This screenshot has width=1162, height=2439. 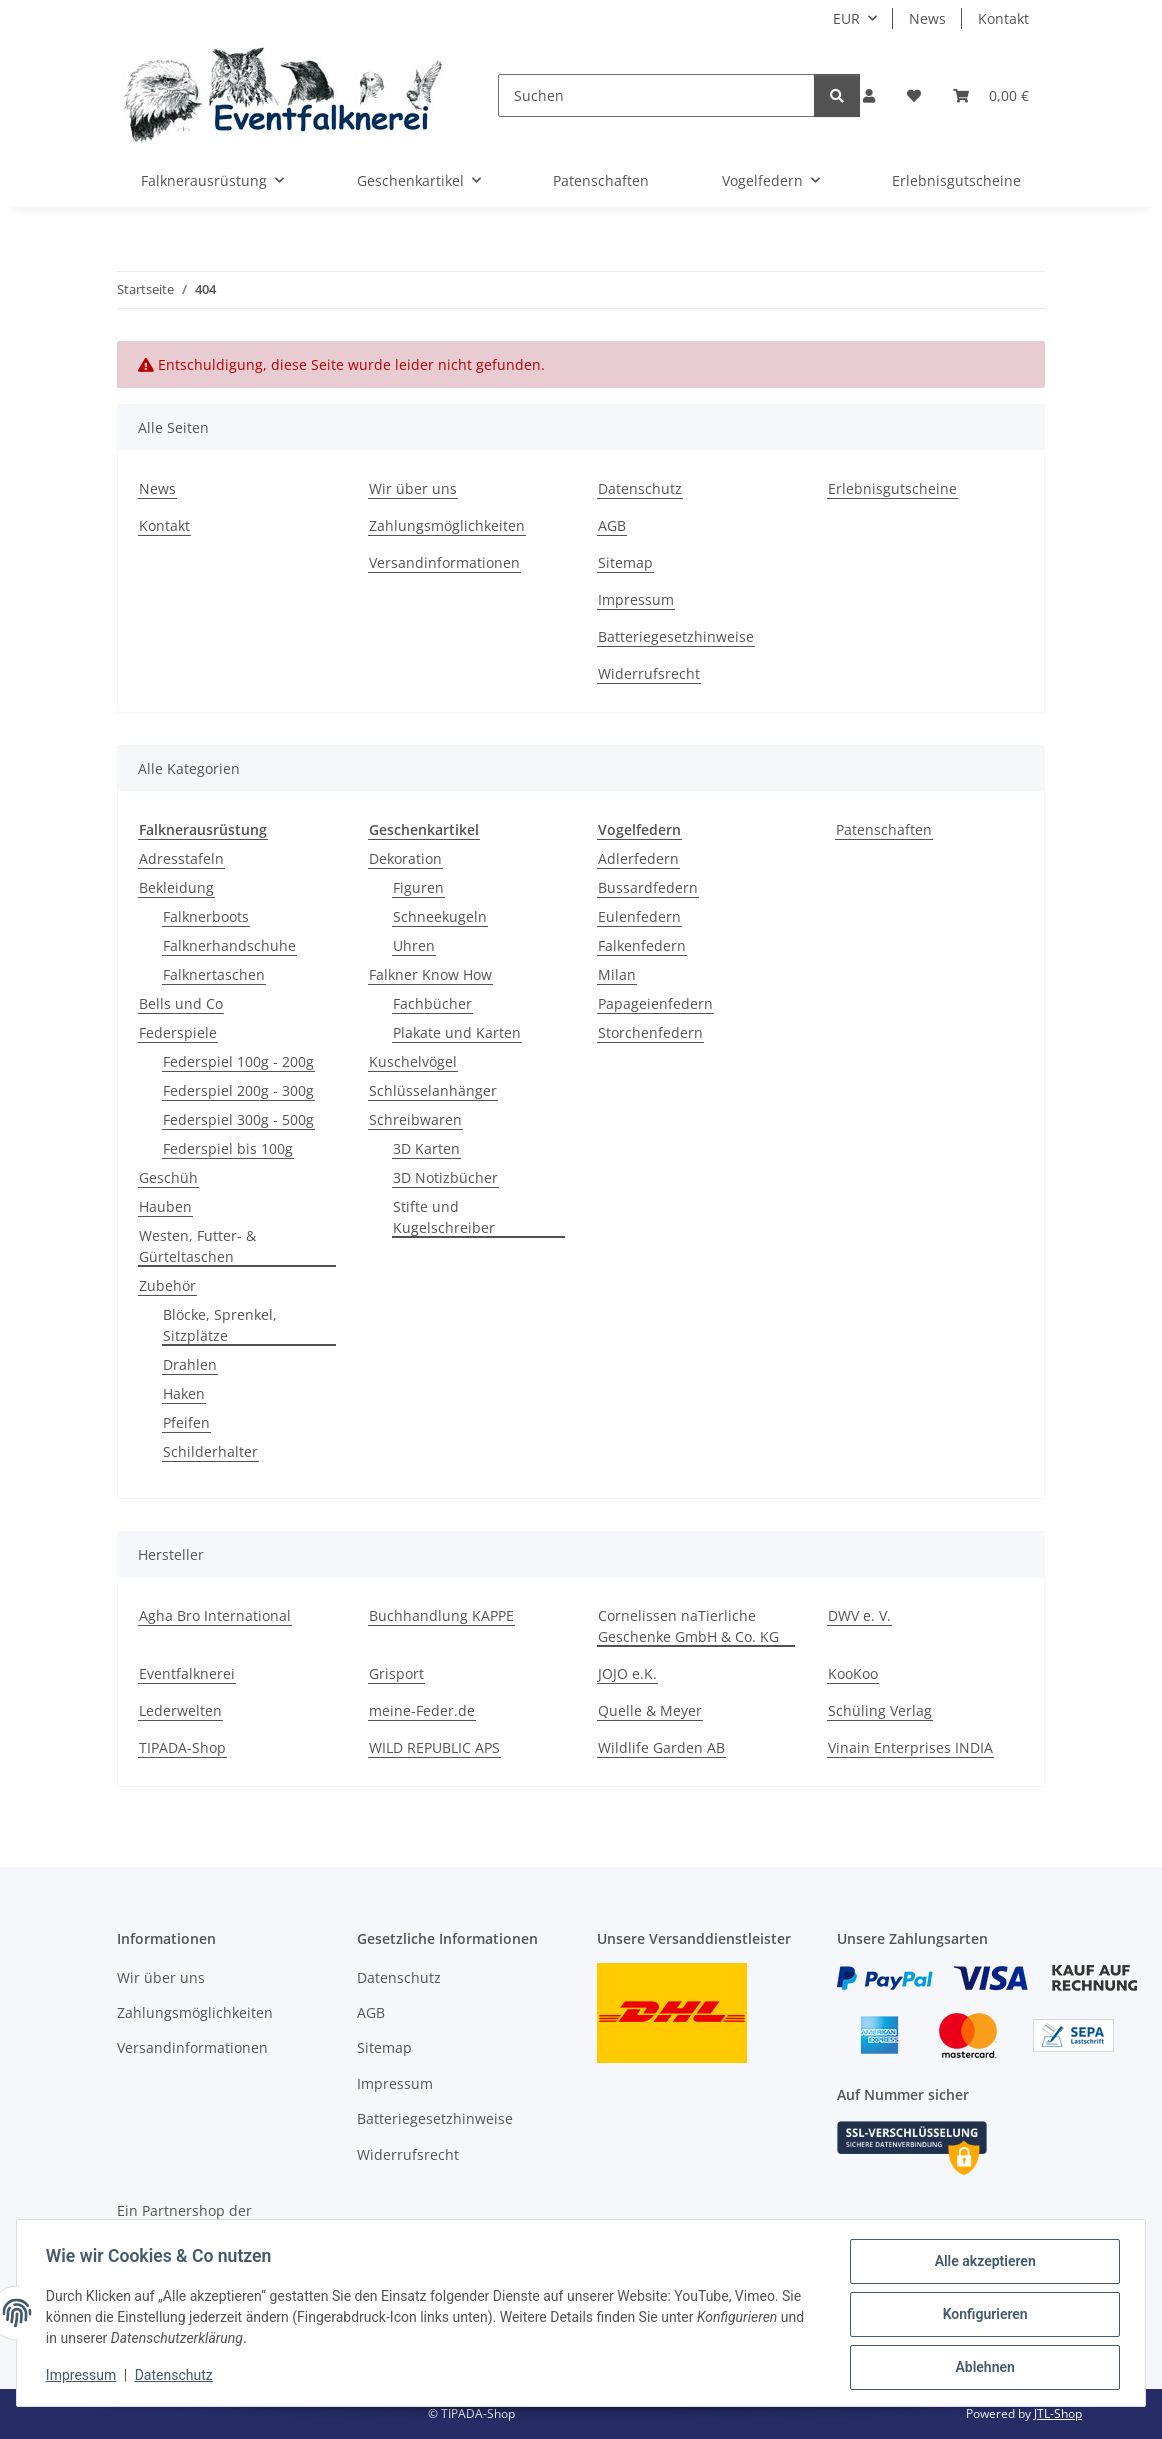 What do you see at coordinates (981, 2368) in the screenshot?
I see `Ablehnen` at bounding box center [981, 2368].